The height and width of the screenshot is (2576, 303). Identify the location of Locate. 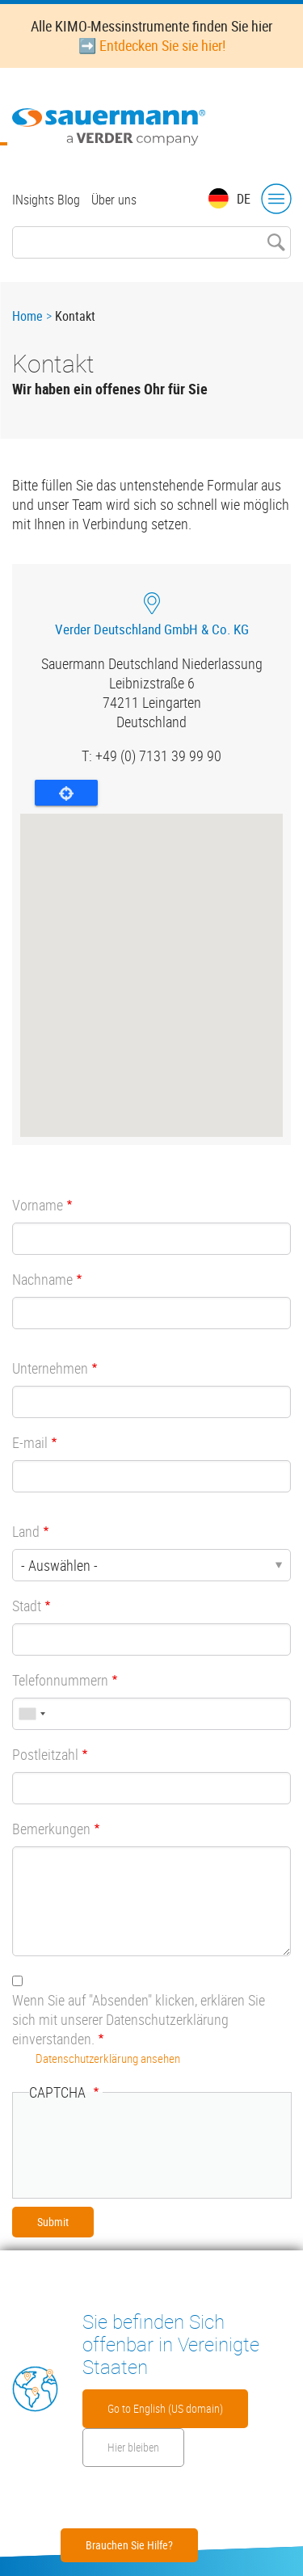
(66, 793).